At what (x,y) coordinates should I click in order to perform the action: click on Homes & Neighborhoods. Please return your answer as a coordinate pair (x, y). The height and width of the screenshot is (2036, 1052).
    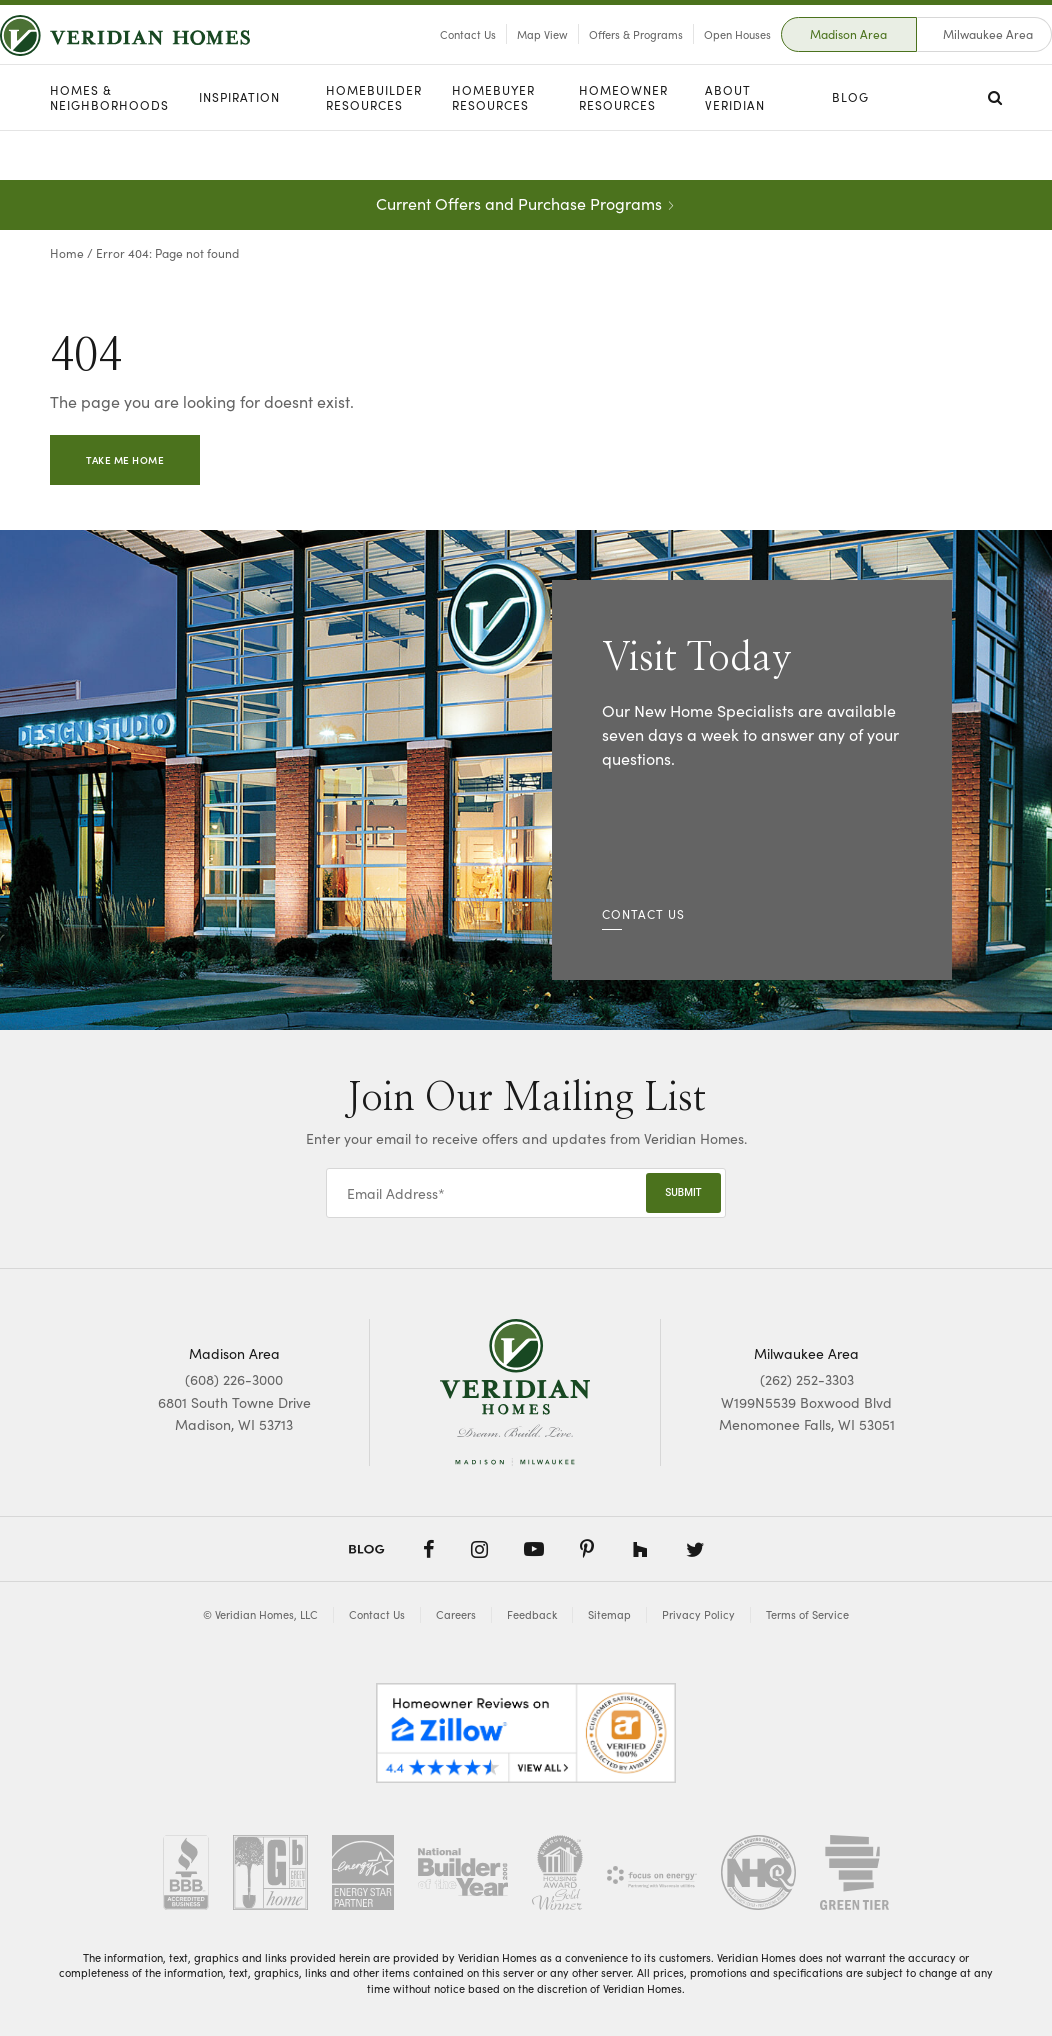
    Looking at the image, I should click on (109, 147).